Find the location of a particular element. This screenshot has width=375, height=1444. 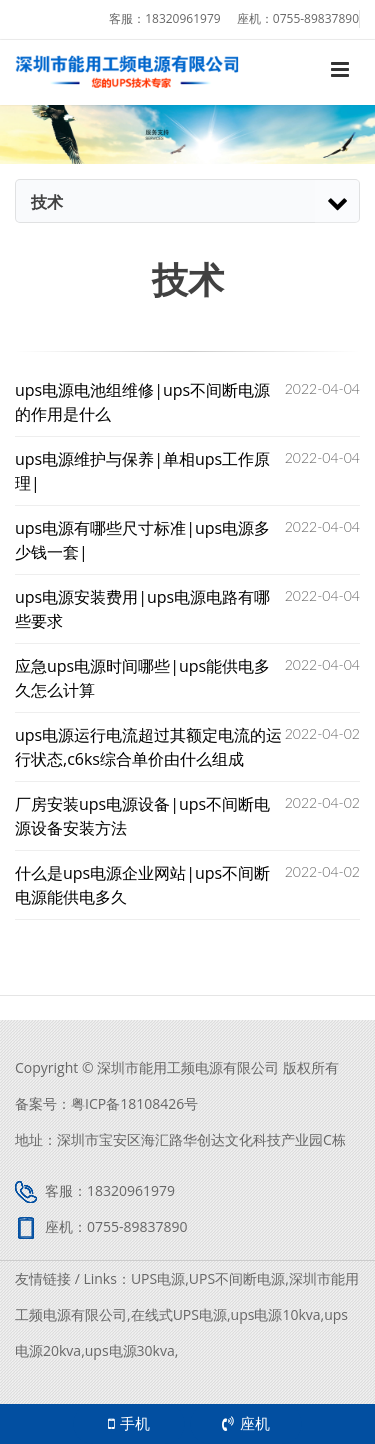

ups电源电池组维修|ups不间断电源的作用是什么 is located at coordinates (142, 402).